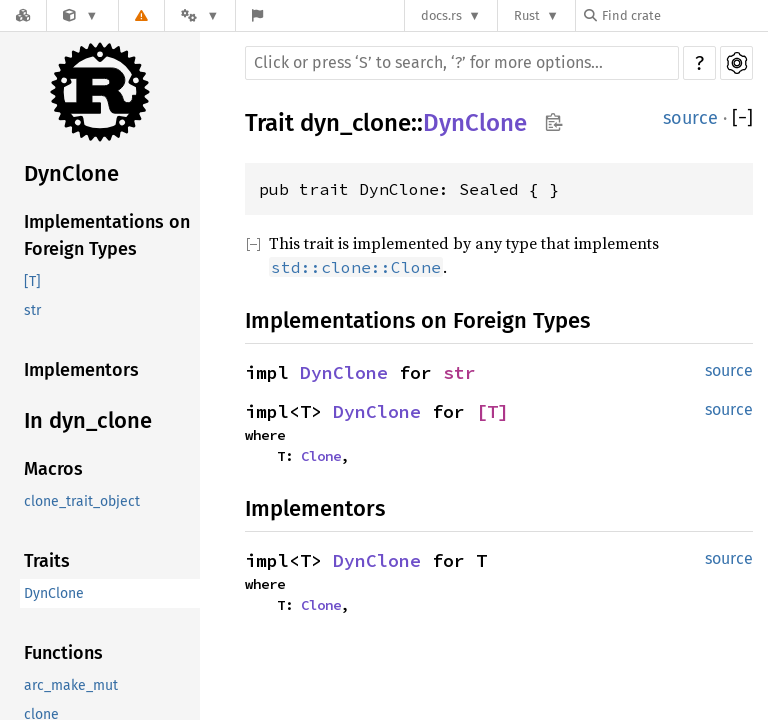 The width and height of the screenshot is (768, 720). What do you see at coordinates (32, 281) in the screenshot?
I see `[T]` at bounding box center [32, 281].